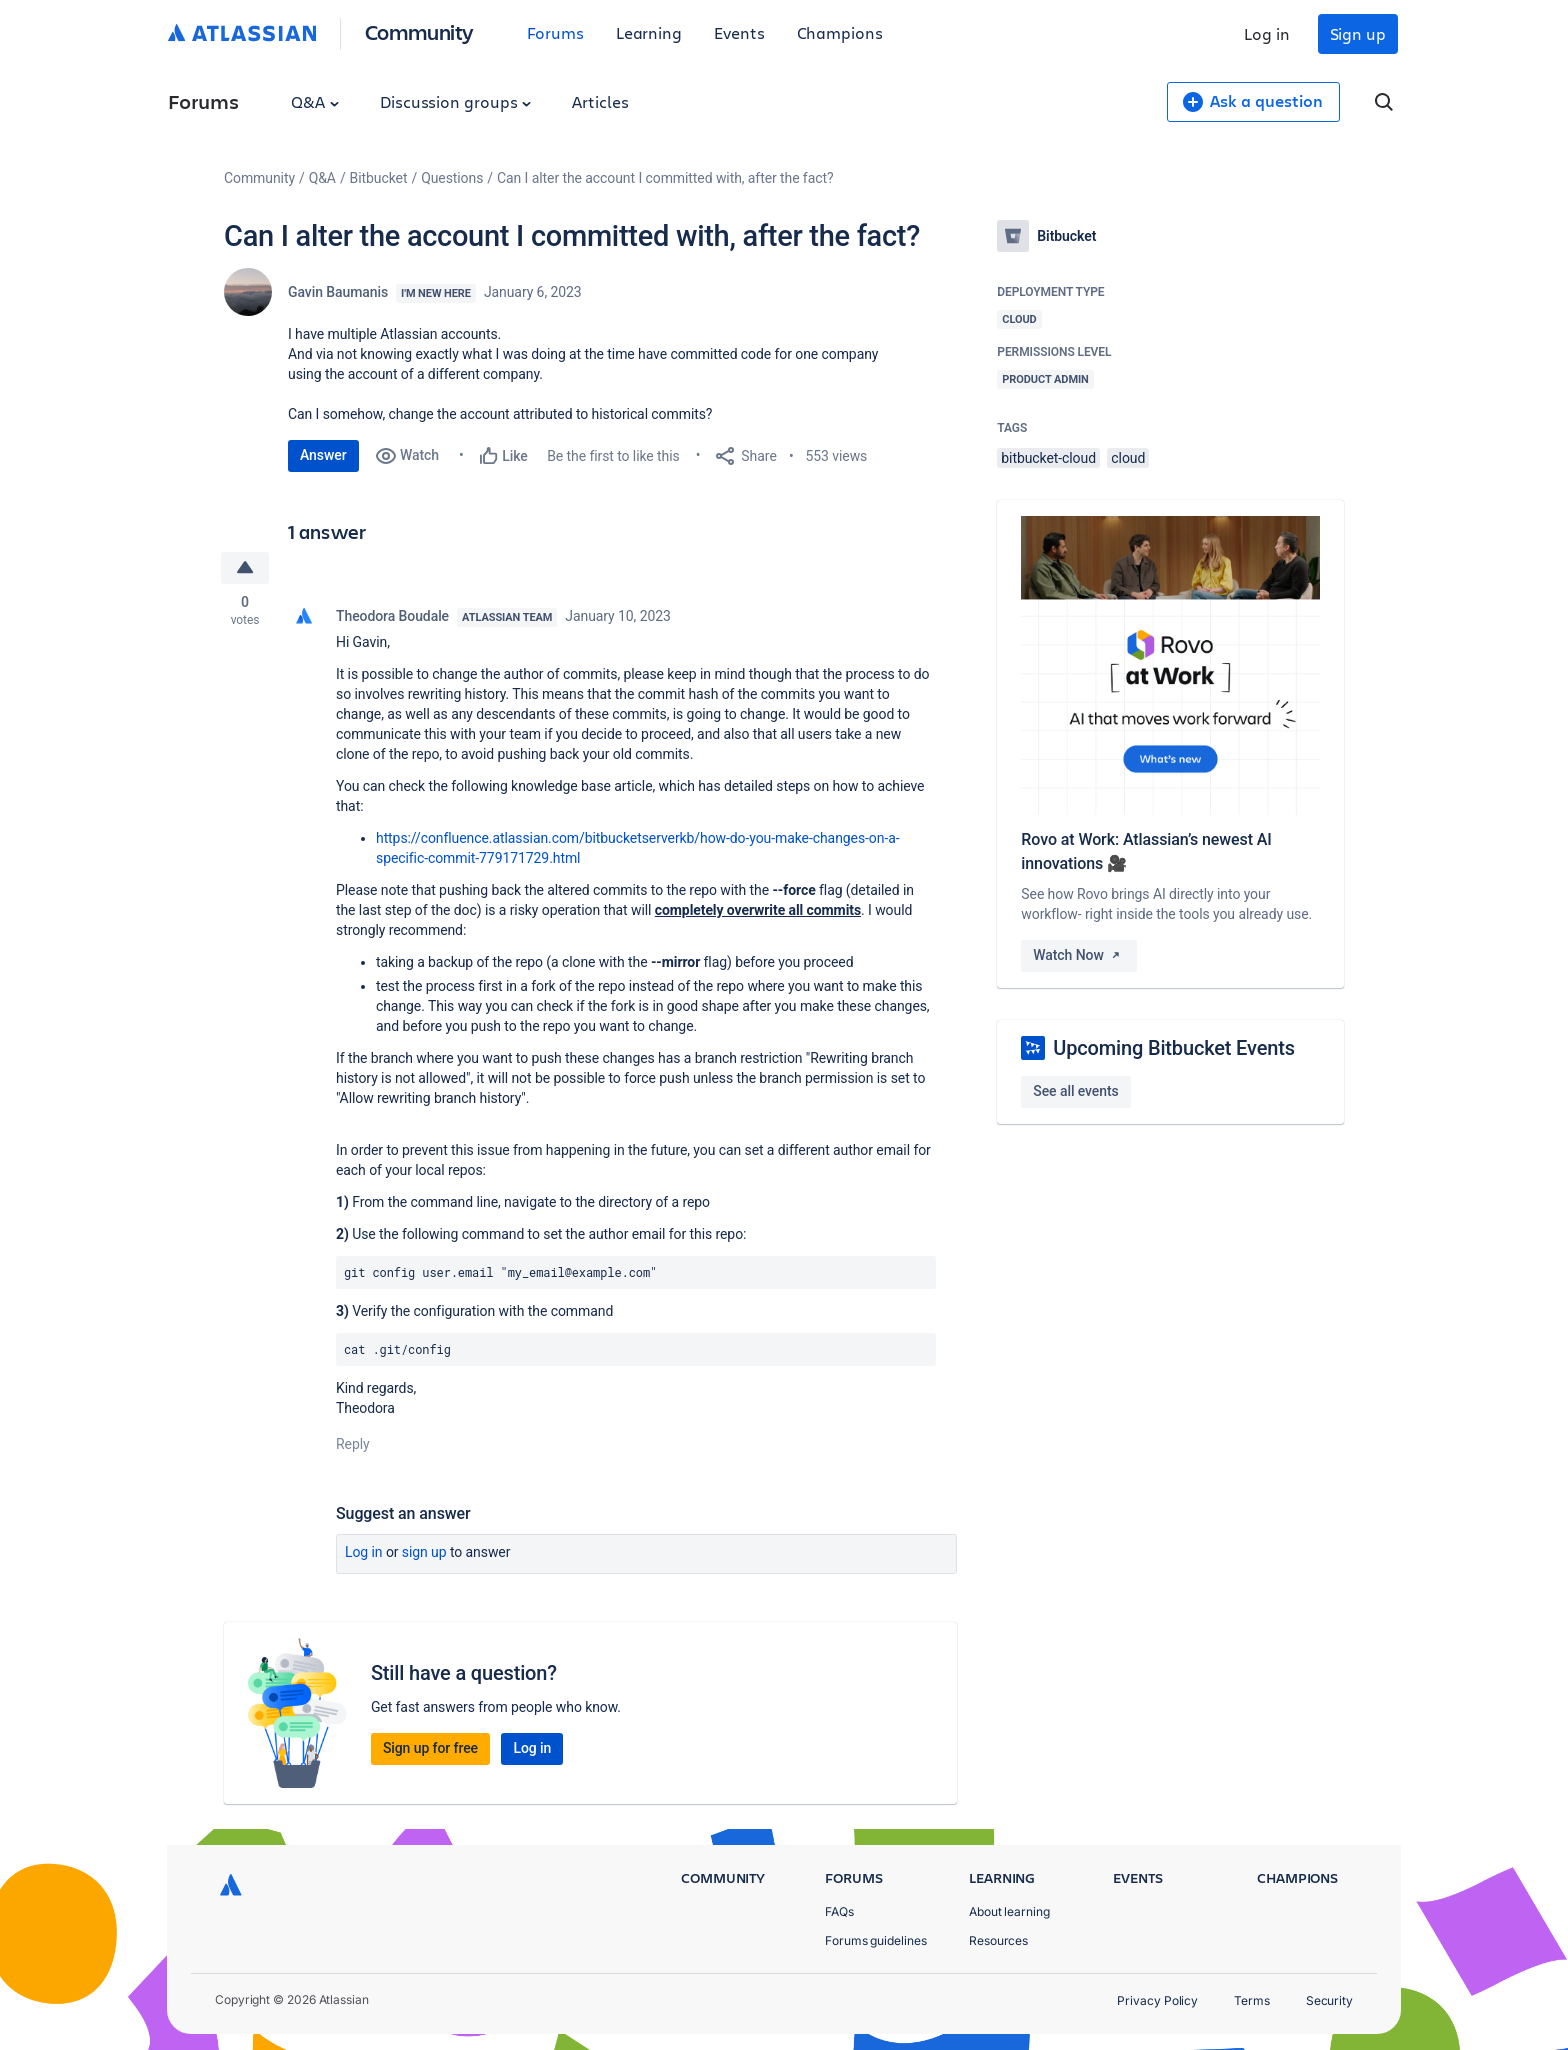  What do you see at coordinates (1075, 1091) in the screenshot?
I see `See all events` at bounding box center [1075, 1091].